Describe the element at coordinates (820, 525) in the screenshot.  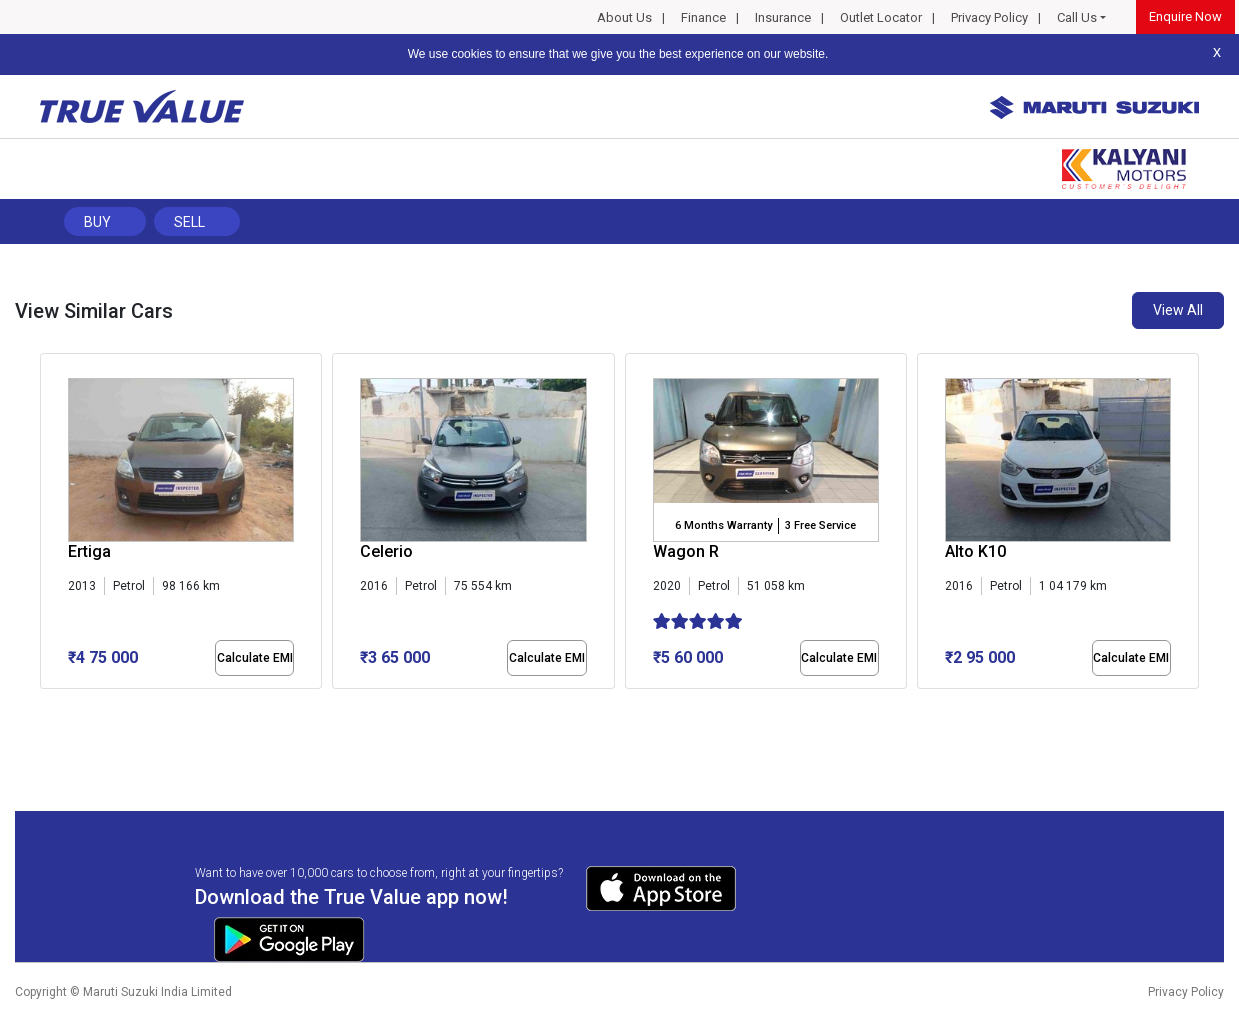
I see `3 Free Service` at that location.